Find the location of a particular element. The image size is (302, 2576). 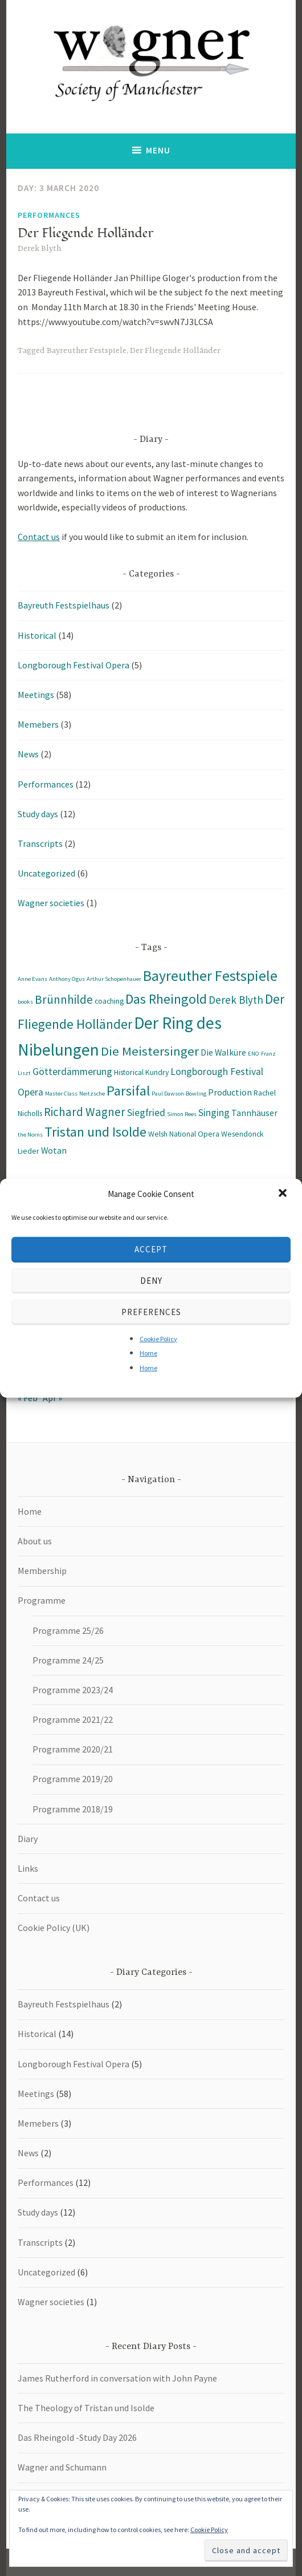

Welsh National Opera [Welsh National Opera (2 items)] is located at coordinates (183, 1134).